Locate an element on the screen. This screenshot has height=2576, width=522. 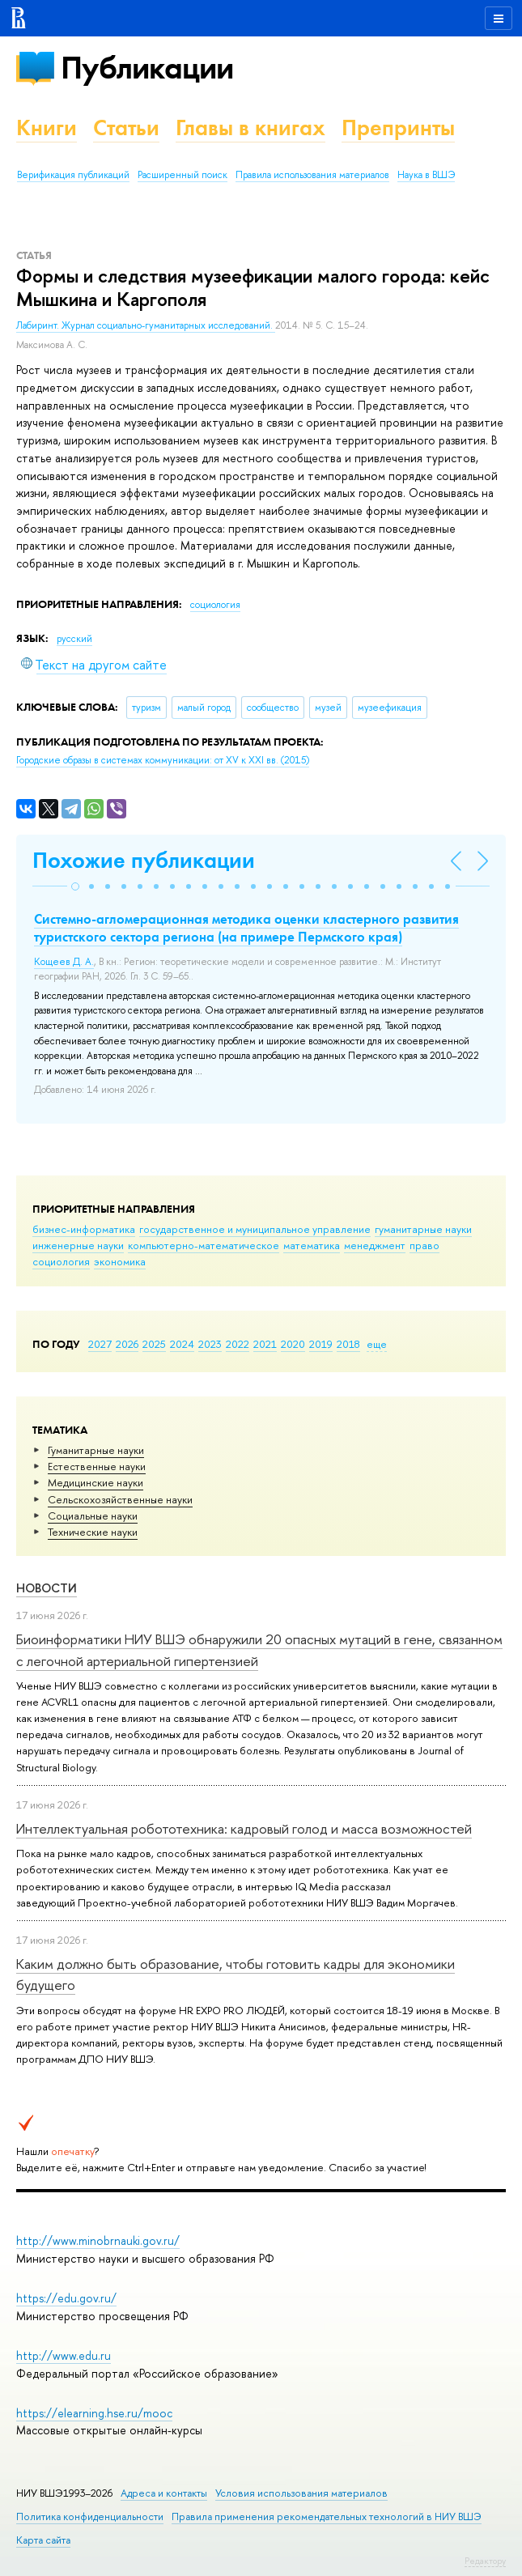
2020 is located at coordinates (293, 1344).